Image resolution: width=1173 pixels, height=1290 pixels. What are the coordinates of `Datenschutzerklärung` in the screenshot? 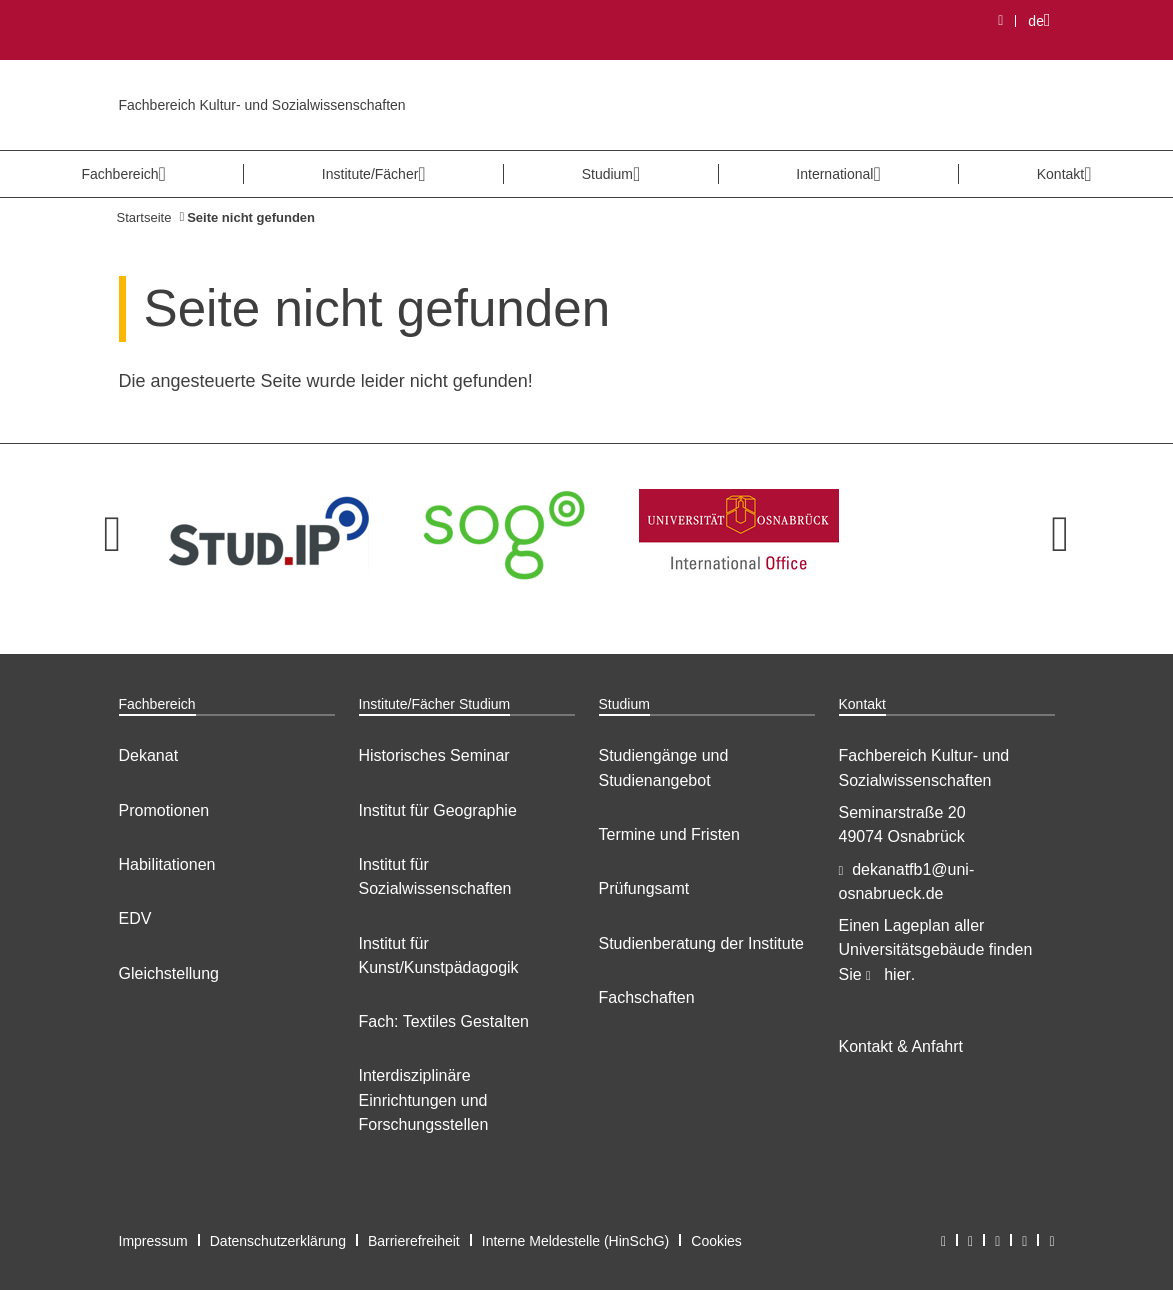 It's located at (278, 1241).